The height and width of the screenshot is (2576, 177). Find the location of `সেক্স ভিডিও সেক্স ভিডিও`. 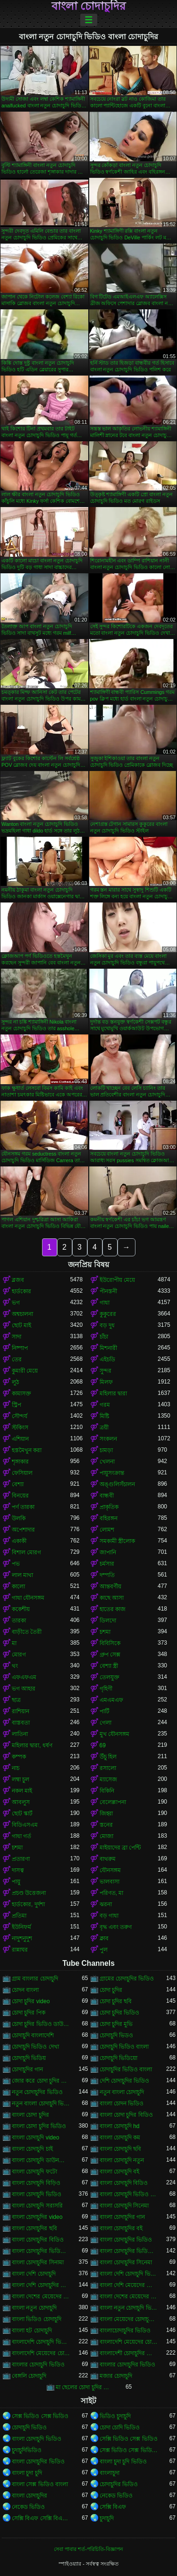

সেক্স ভিডিও সেক্স ভিডিও is located at coordinates (40, 2416).